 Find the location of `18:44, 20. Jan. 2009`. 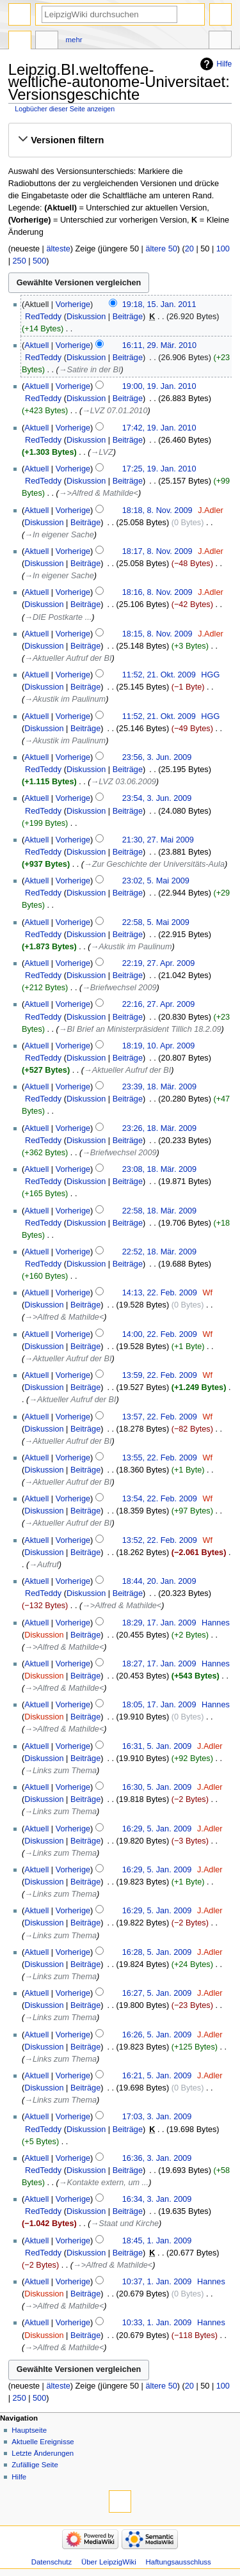

18:44, 20. Jan. 2009 is located at coordinates (159, 1581).